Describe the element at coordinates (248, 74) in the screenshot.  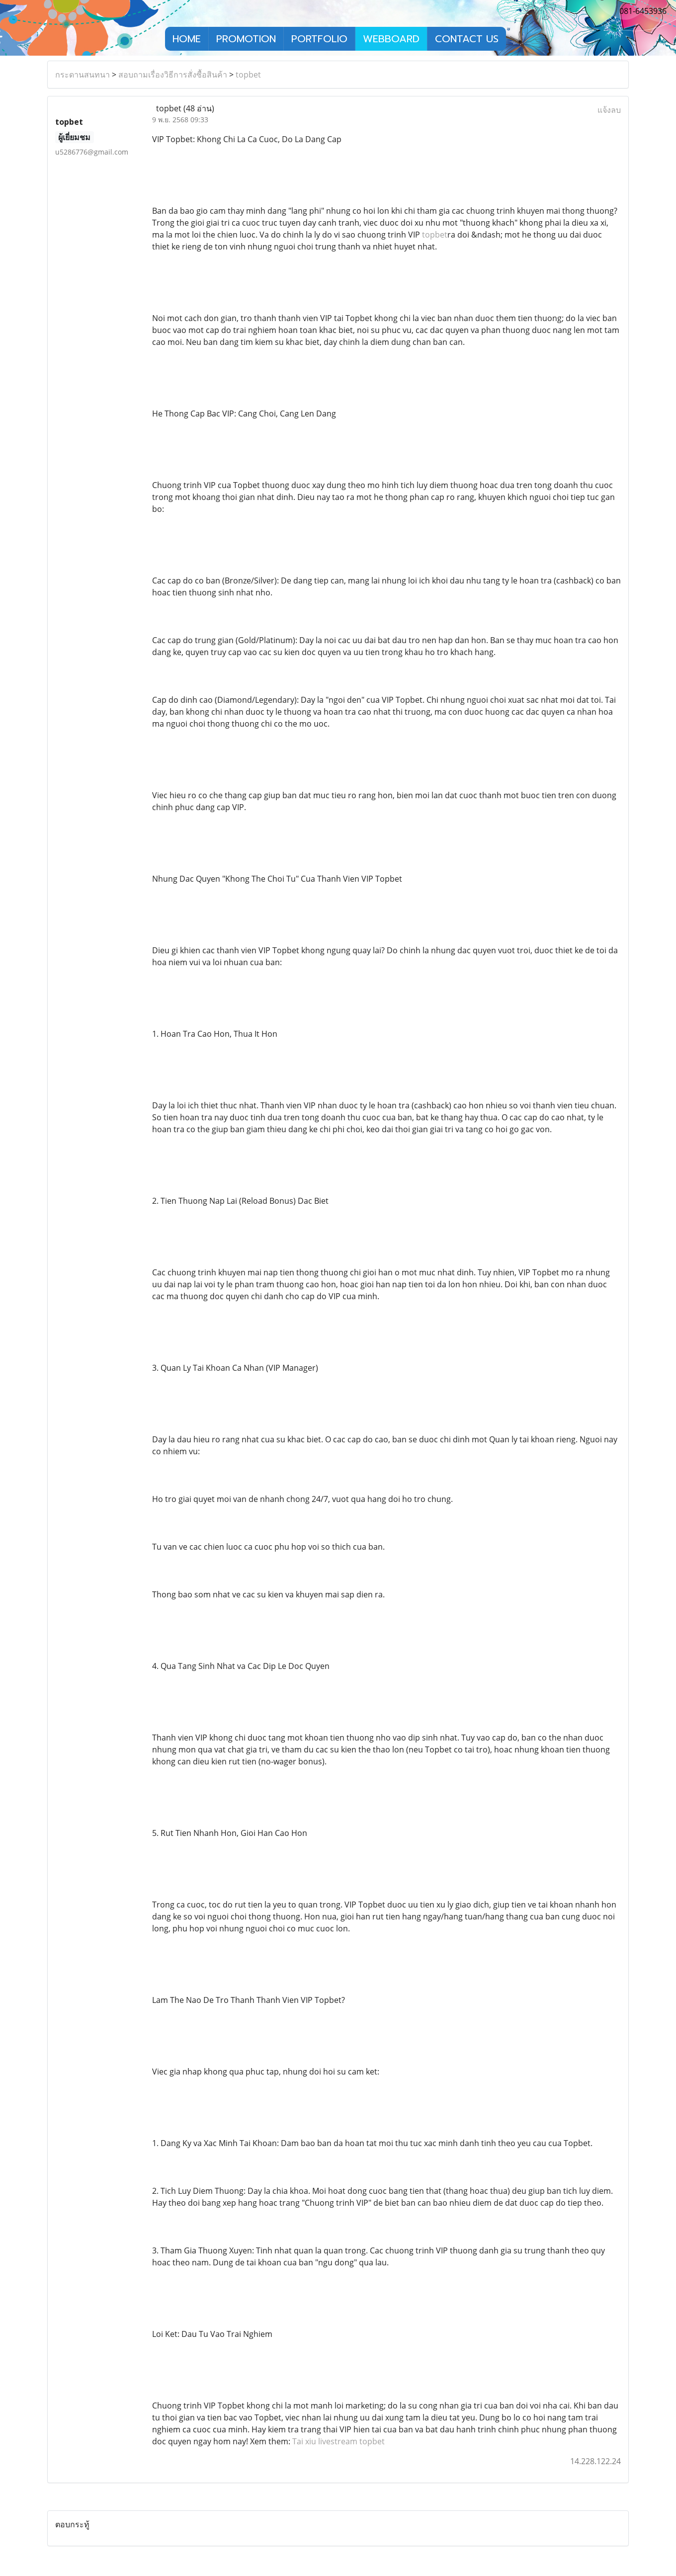
I see `topbet` at that location.